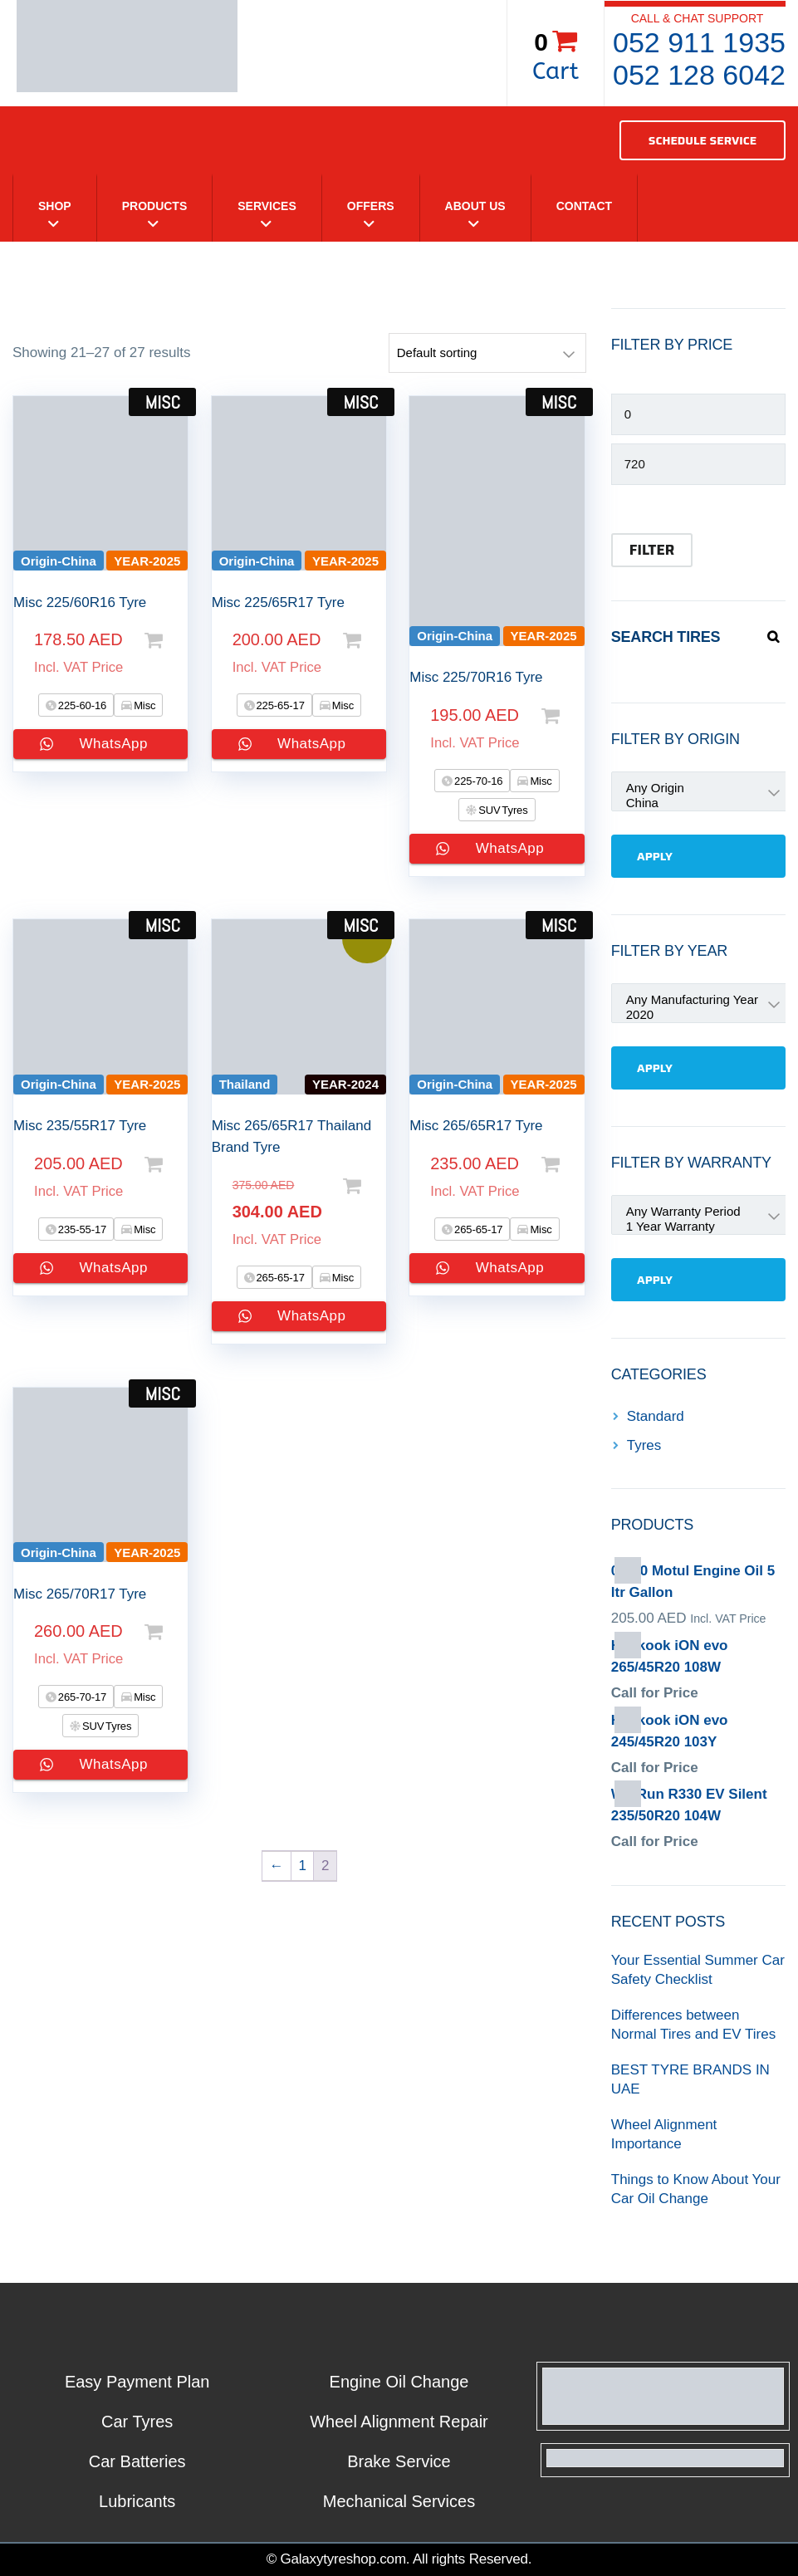  What do you see at coordinates (626, 1014) in the screenshot?
I see `2020` at bounding box center [626, 1014].